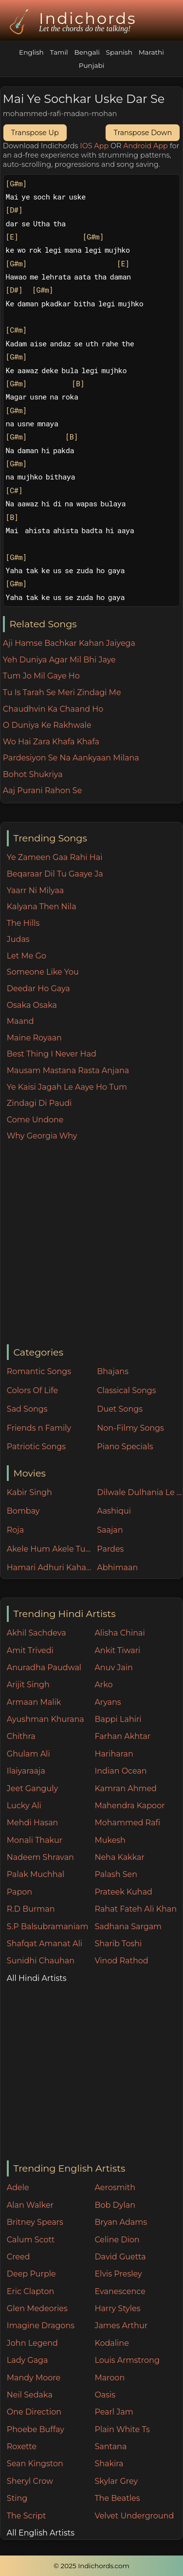 The width and height of the screenshot is (183, 2576). I want to click on R.D Burman, so click(31, 1909).